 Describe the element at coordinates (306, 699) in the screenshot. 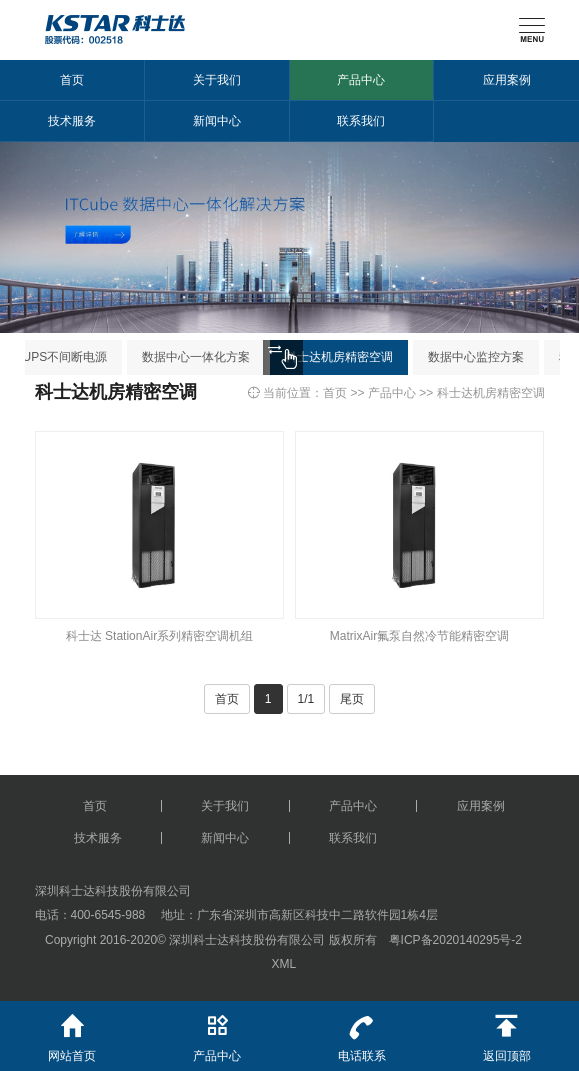

I see `1/1` at that location.